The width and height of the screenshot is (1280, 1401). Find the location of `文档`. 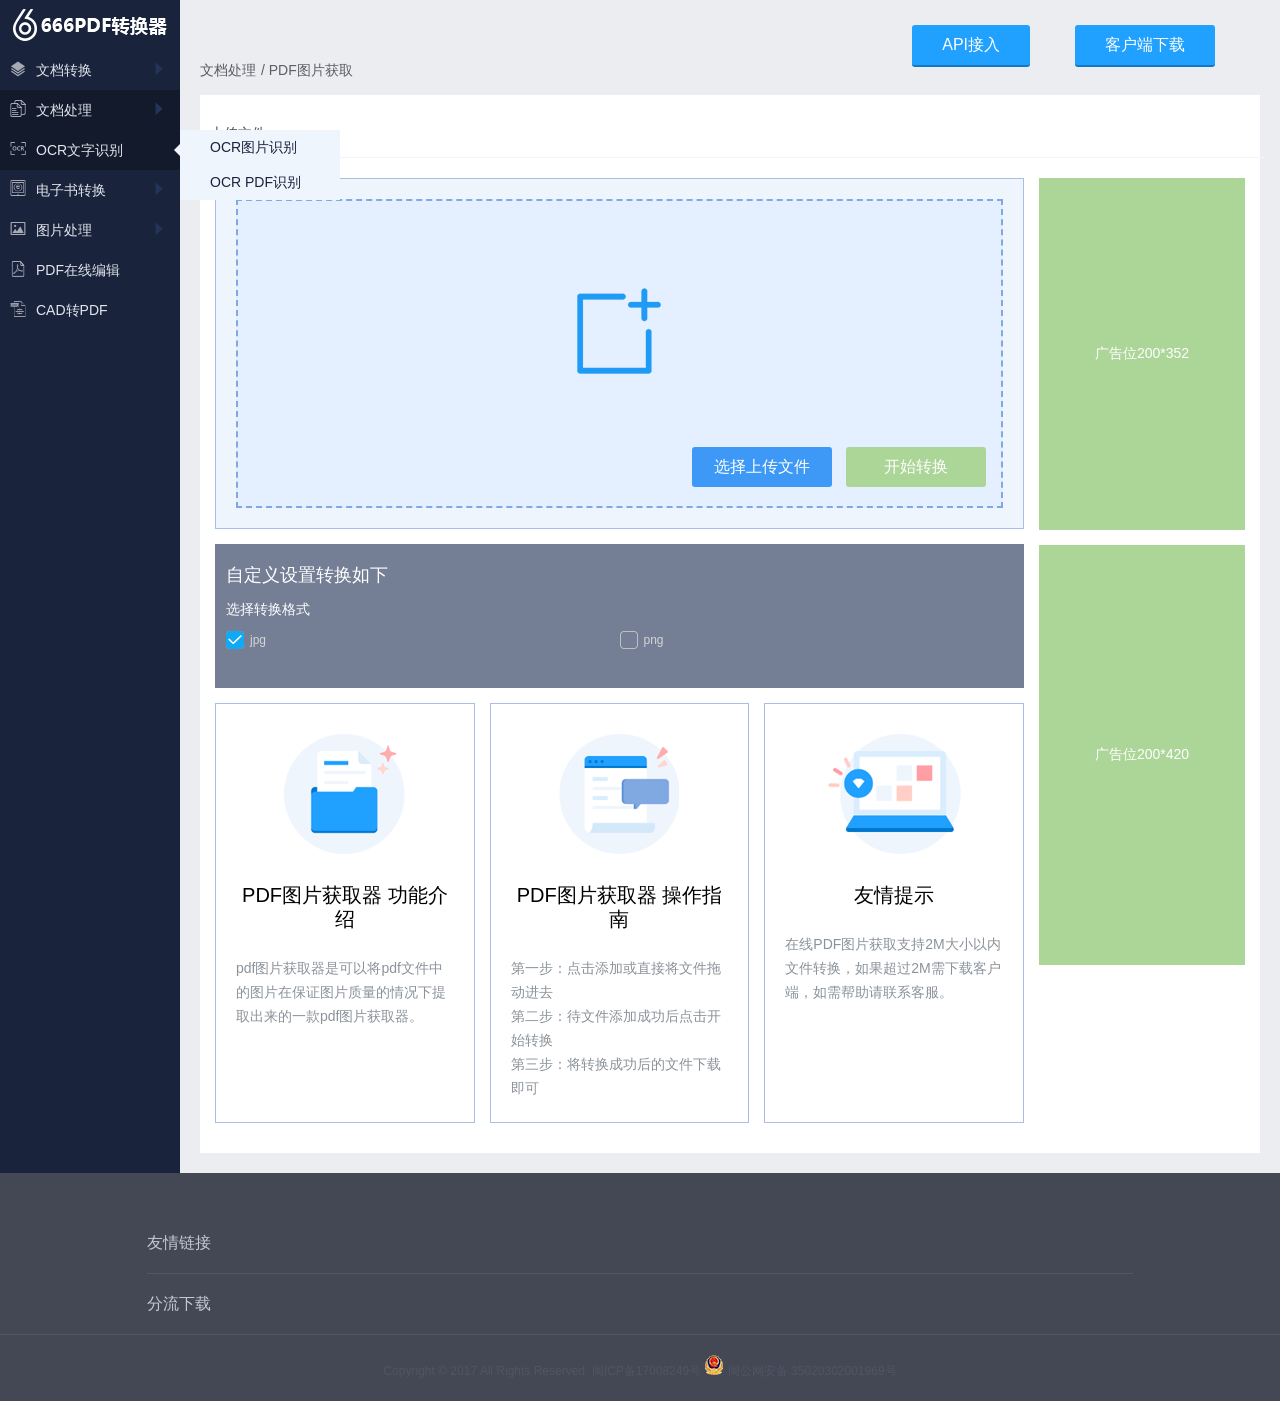

文档 is located at coordinates (214, 70).